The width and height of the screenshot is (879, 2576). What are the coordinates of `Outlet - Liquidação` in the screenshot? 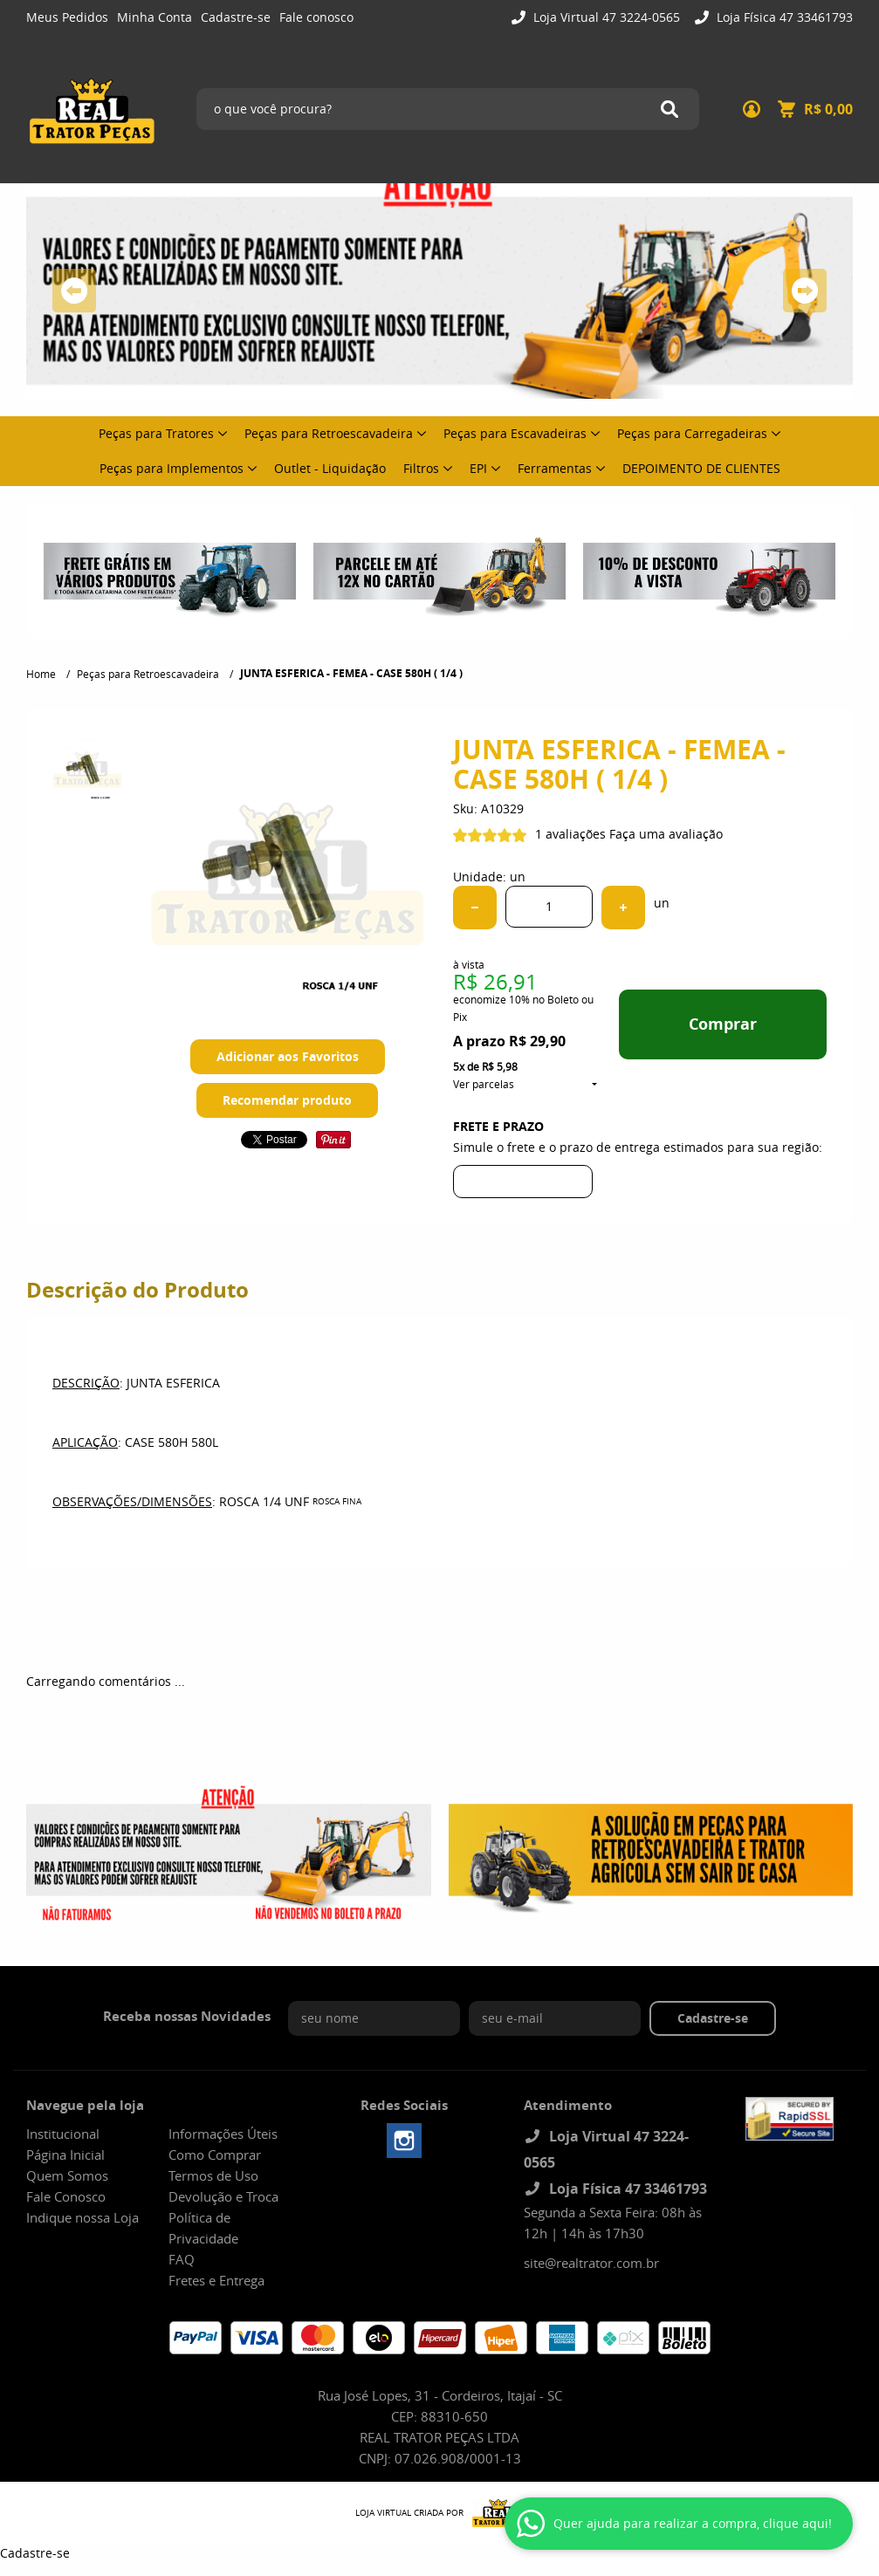 It's located at (330, 468).